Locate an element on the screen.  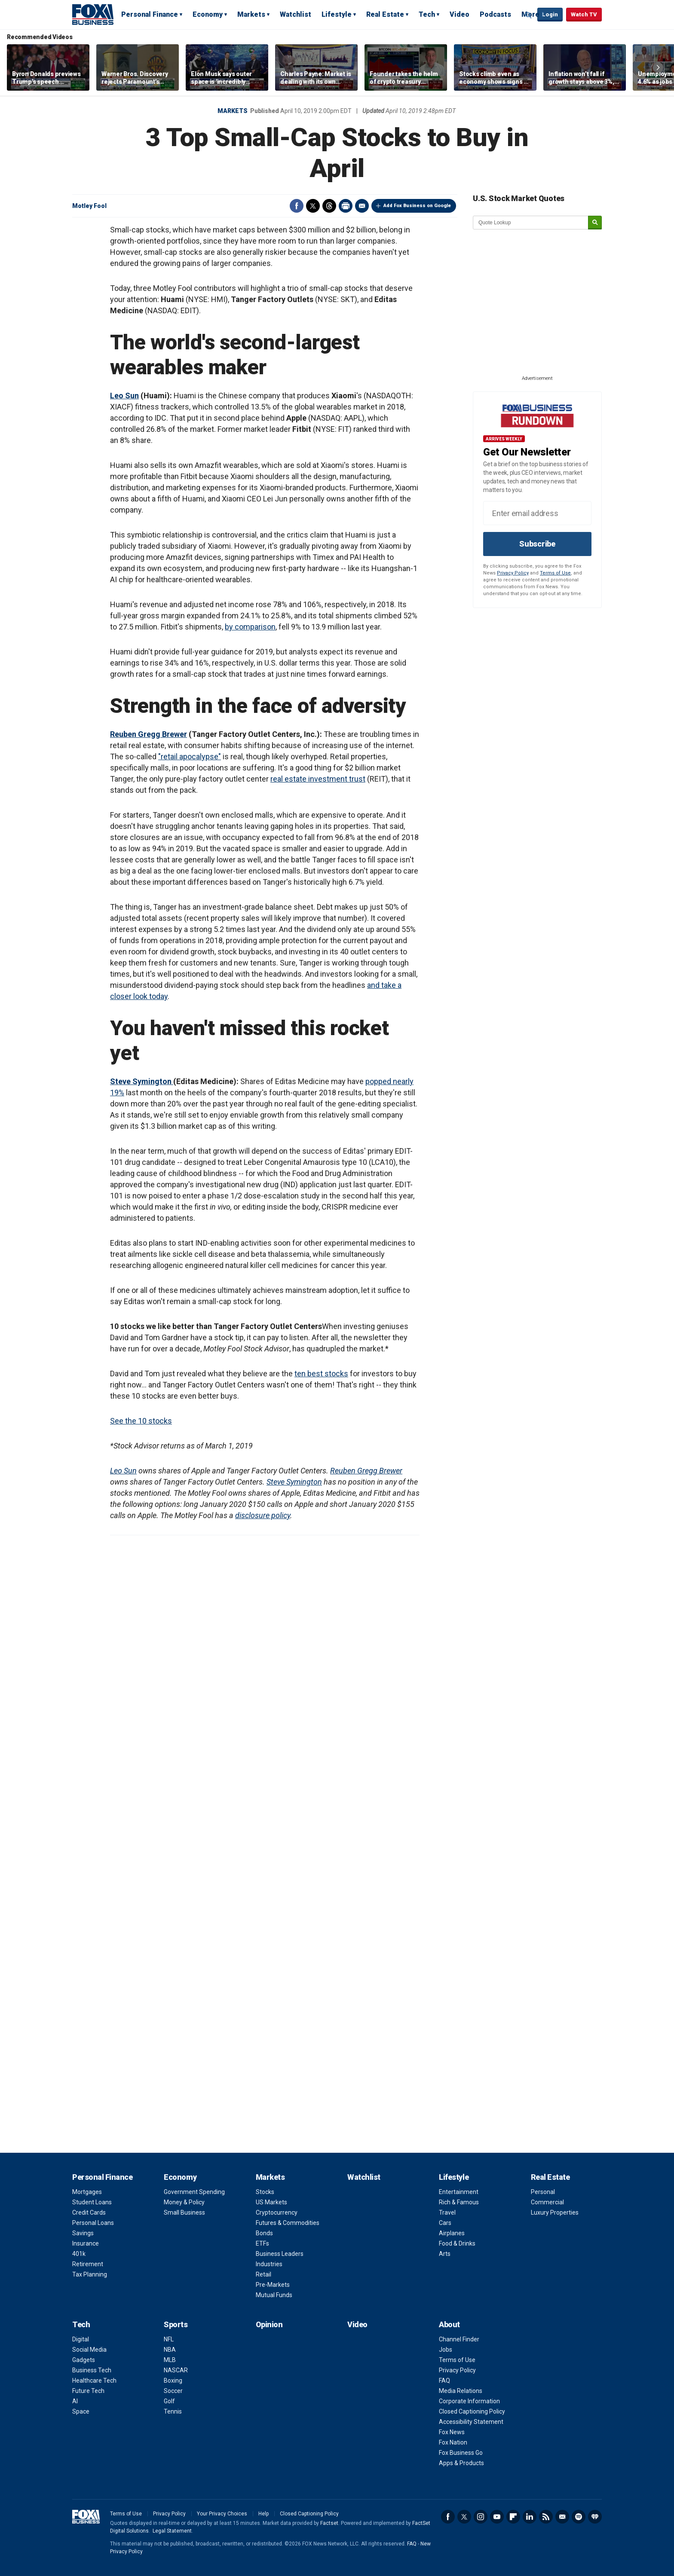
Login is located at coordinates (550, 14).